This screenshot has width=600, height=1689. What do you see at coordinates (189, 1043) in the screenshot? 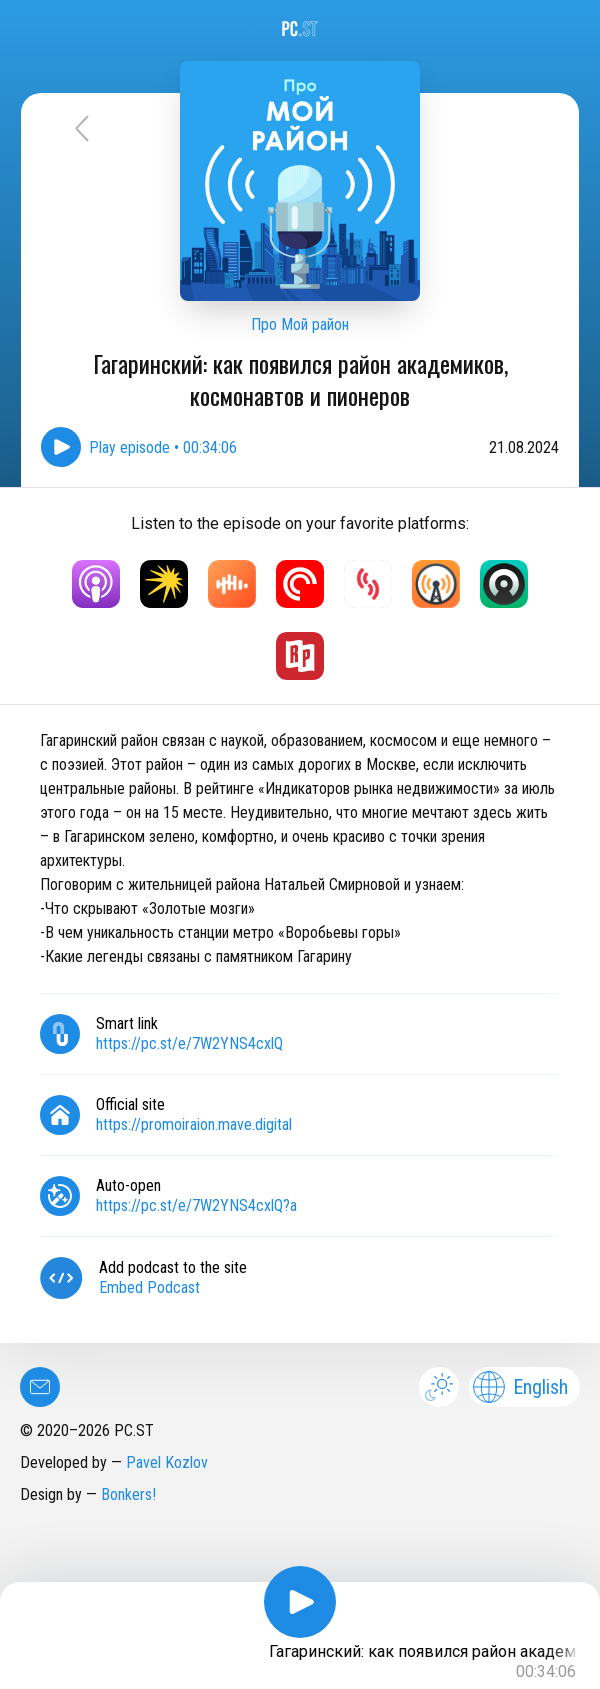
I see `https://pc.st/e/7W2YNS4cxlQ` at bounding box center [189, 1043].